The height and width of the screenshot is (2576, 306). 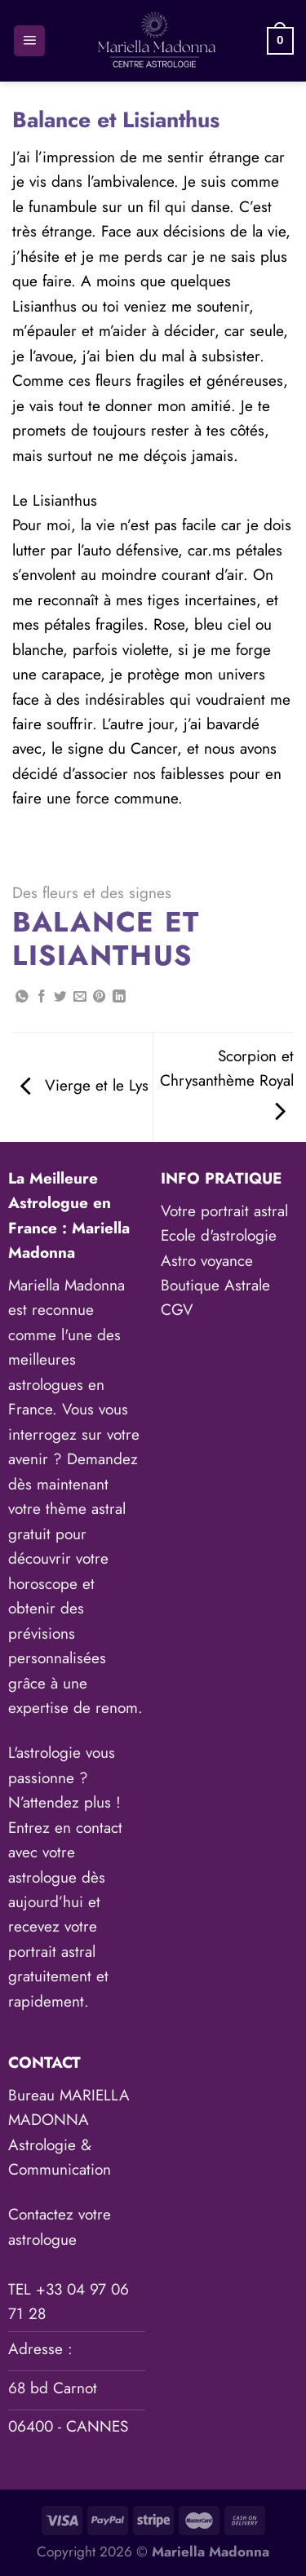 I want to click on [Envoyer par mail], so click(x=79, y=997).